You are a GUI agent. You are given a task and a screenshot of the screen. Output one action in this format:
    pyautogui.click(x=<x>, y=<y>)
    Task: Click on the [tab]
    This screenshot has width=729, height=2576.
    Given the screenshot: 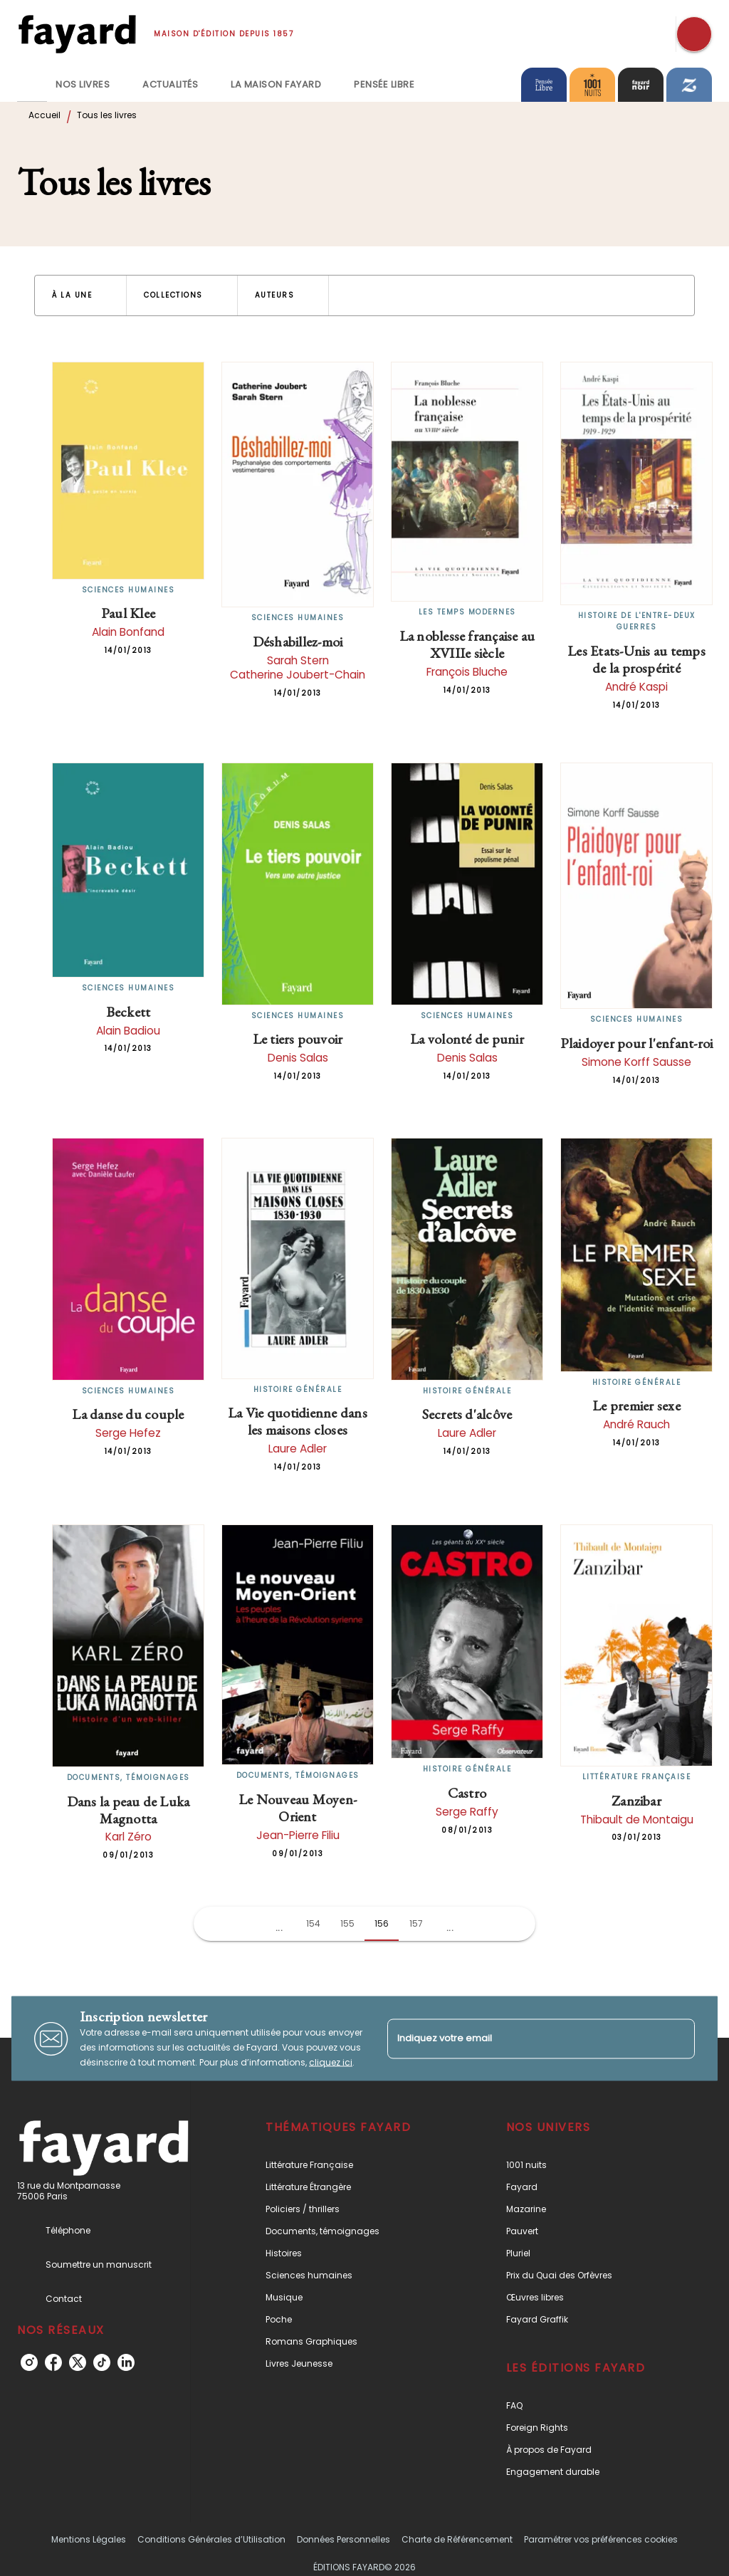 What is the action you would take?
    pyautogui.click(x=32, y=85)
    